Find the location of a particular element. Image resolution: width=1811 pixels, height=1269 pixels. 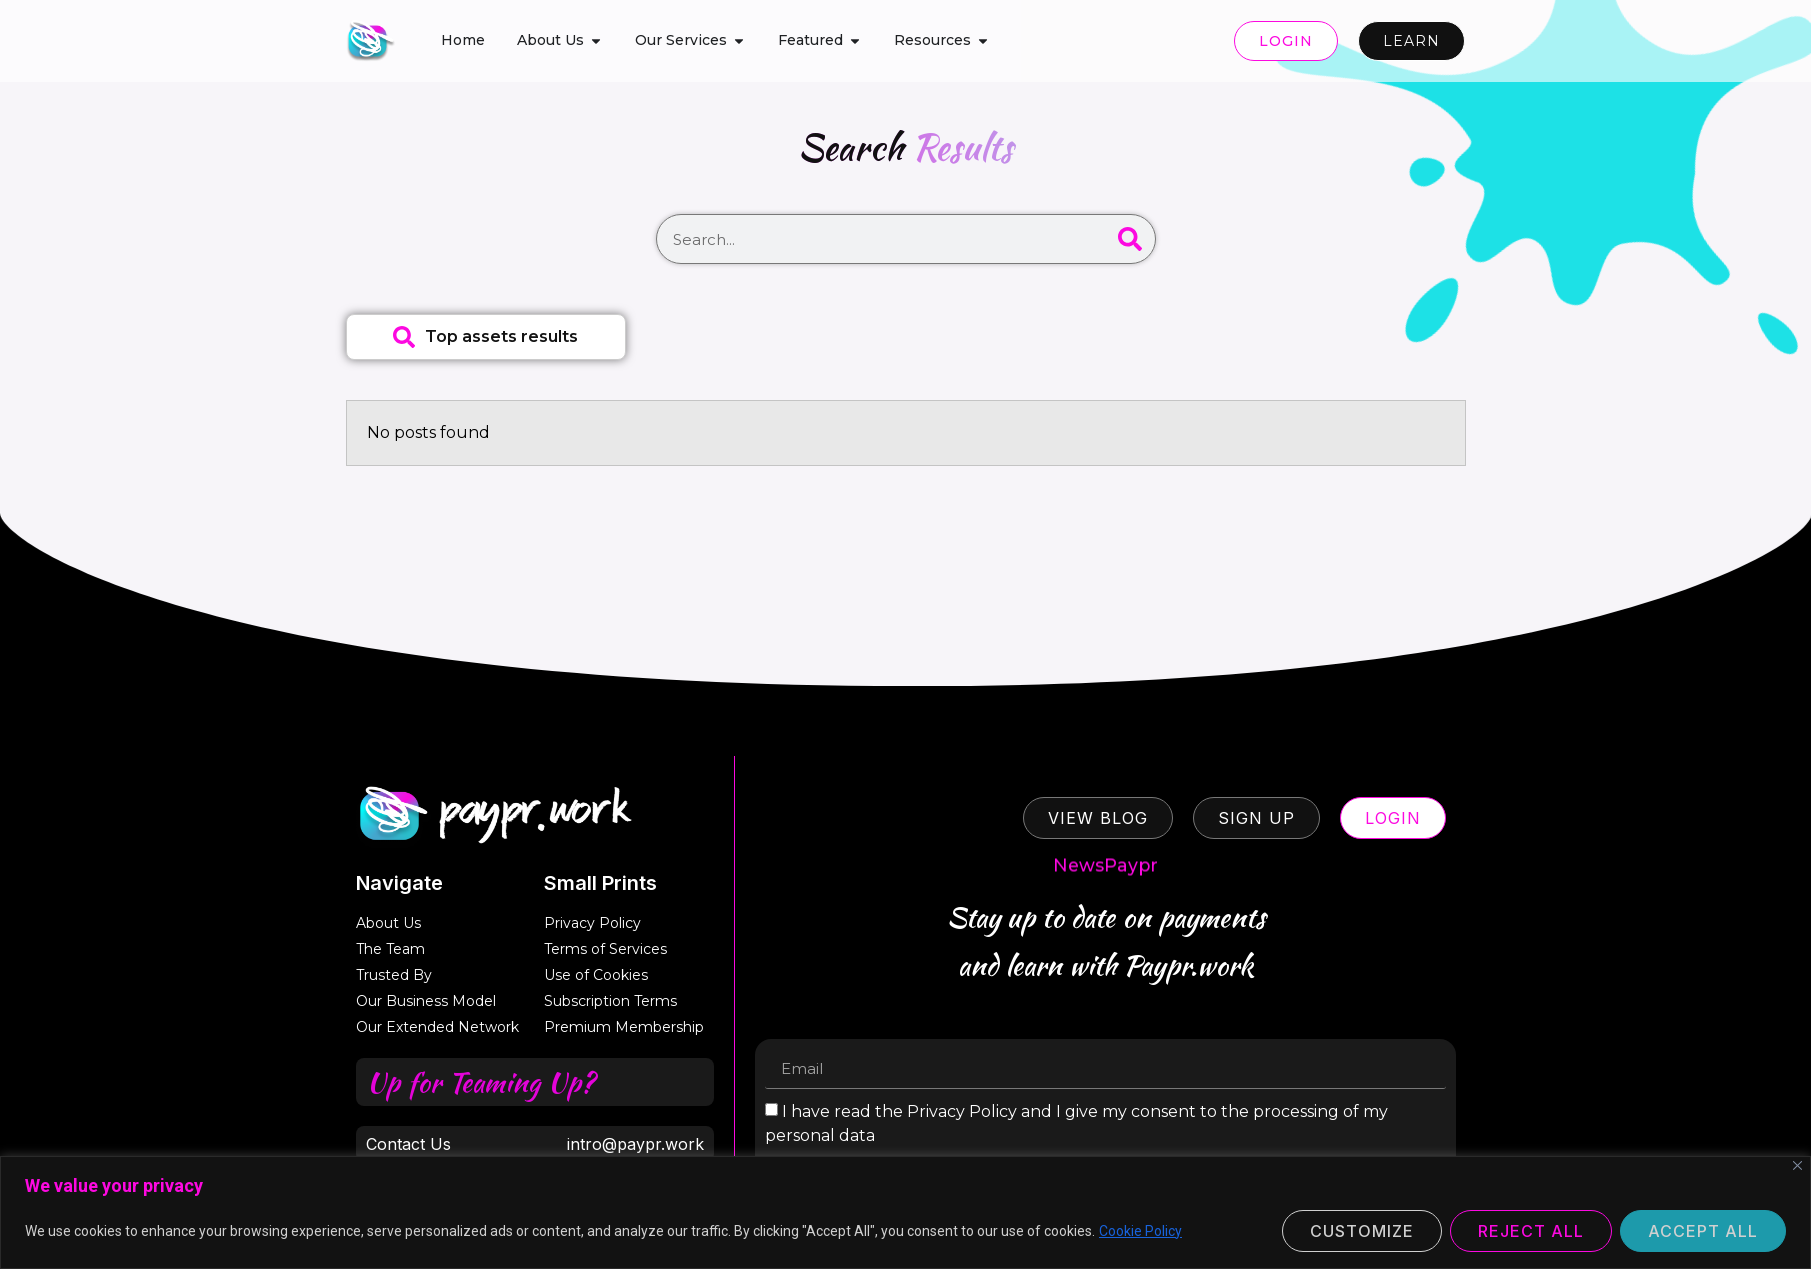

[Search] is located at coordinates (1130, 239).